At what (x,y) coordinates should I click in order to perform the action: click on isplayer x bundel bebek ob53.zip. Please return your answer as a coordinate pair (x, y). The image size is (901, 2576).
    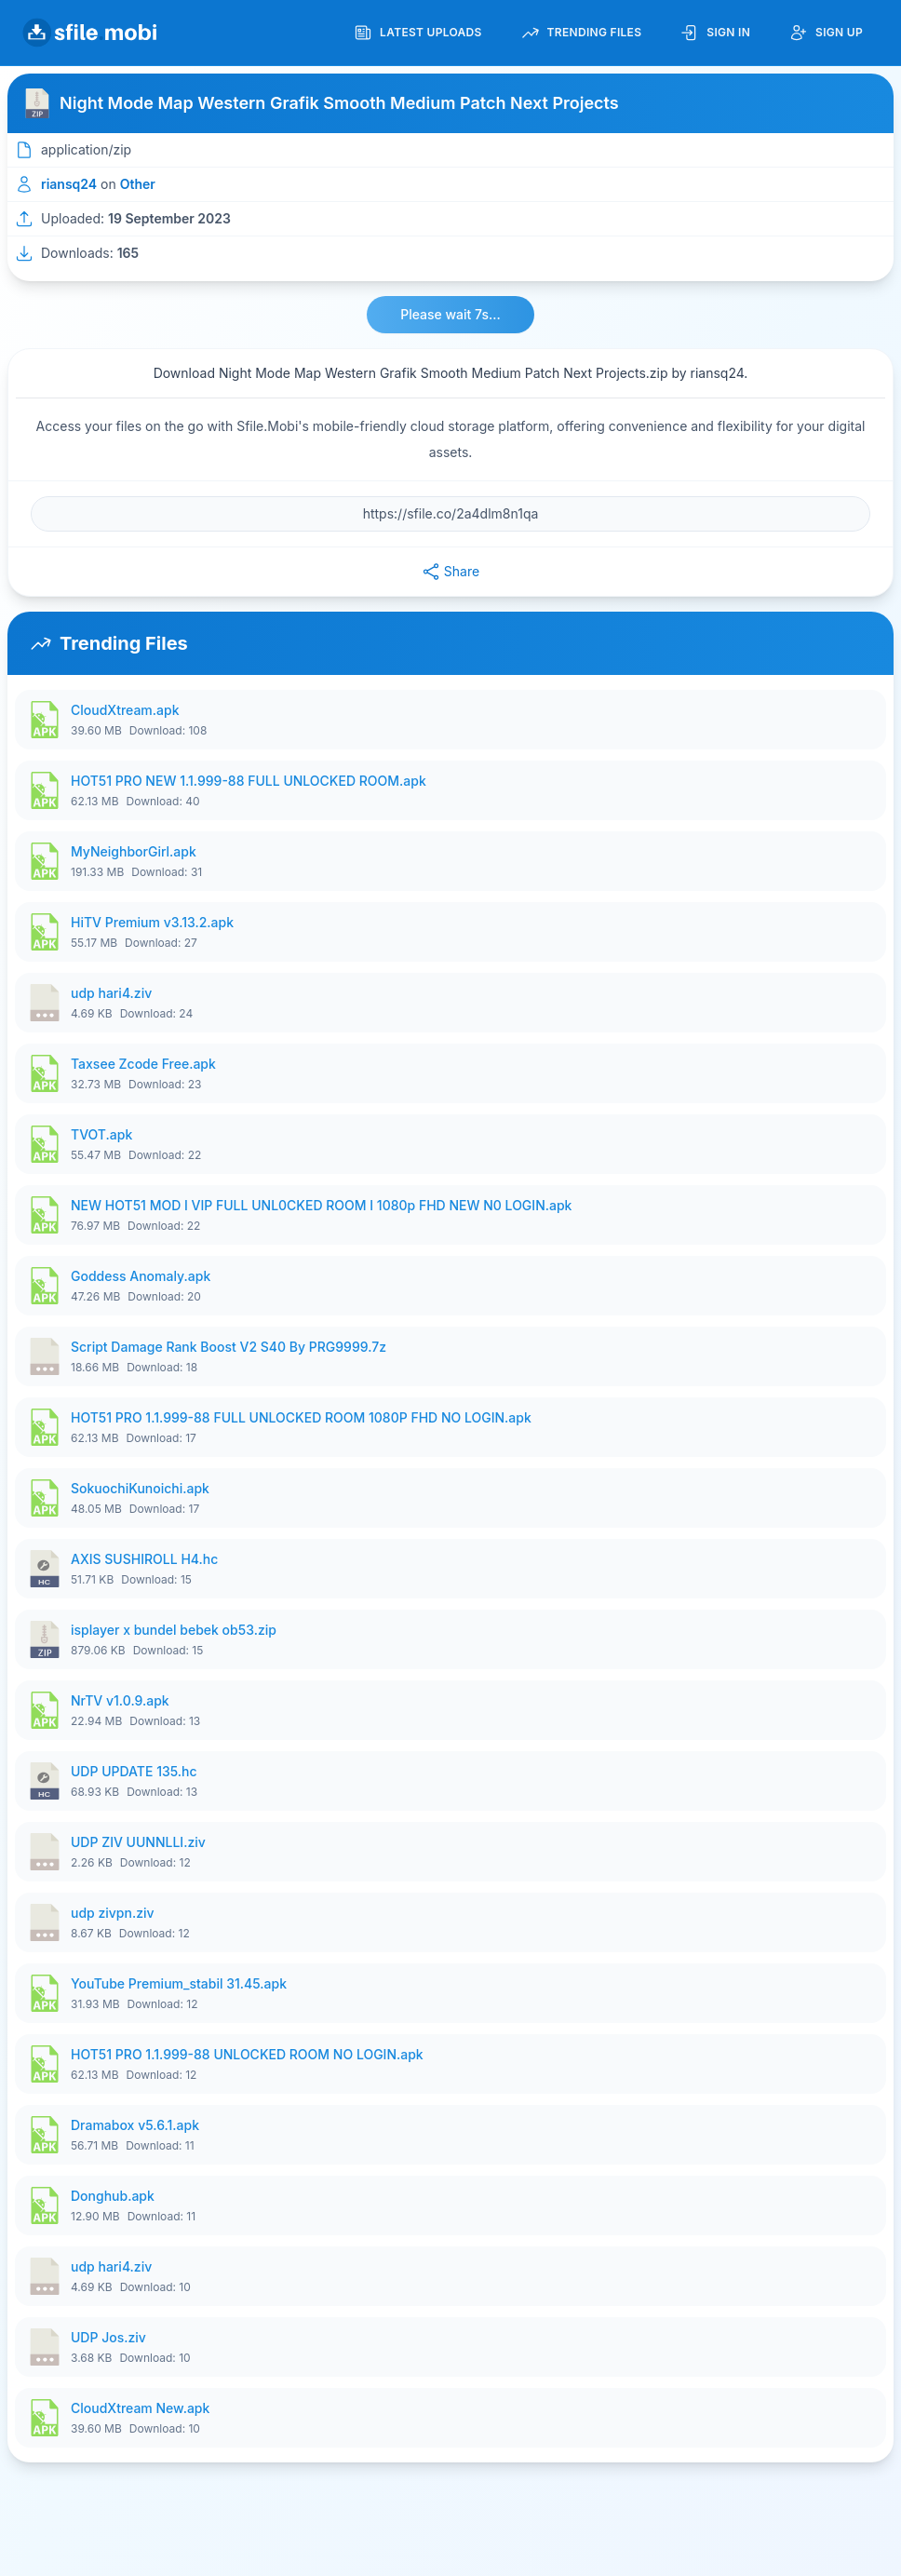
    Looking at the image, I should click on (173, 1630).